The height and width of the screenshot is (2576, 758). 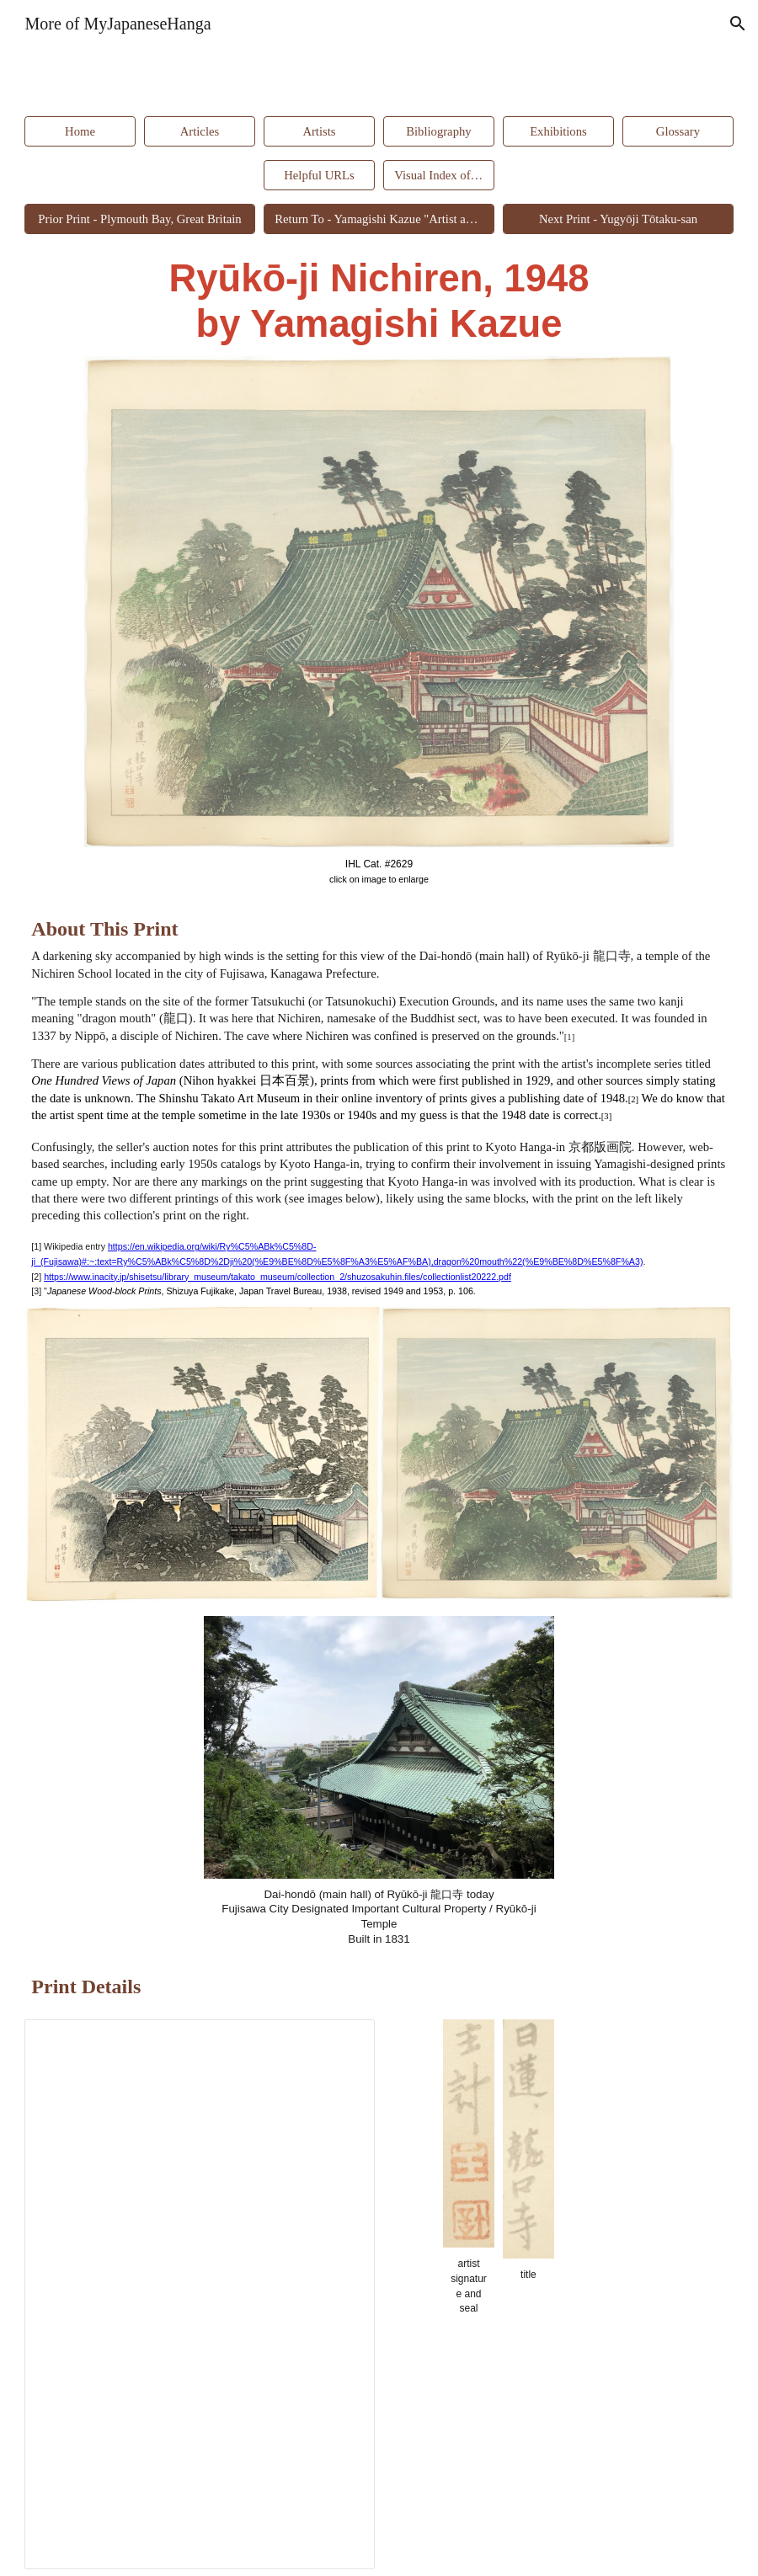 What do you see at coordinates (139, 219) in the screenshot?
I see `[Prior Print - Plymouth Bay, Great Britain]` at bounding box center [139, 219].